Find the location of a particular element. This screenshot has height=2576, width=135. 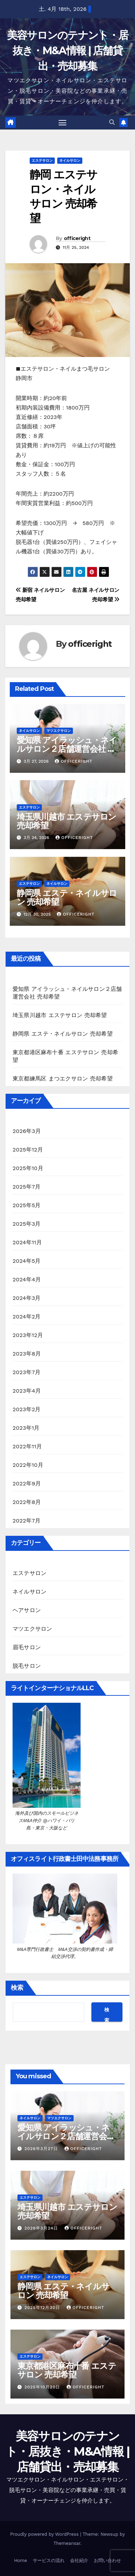

エステサロン is located at coordinates (42, 160).